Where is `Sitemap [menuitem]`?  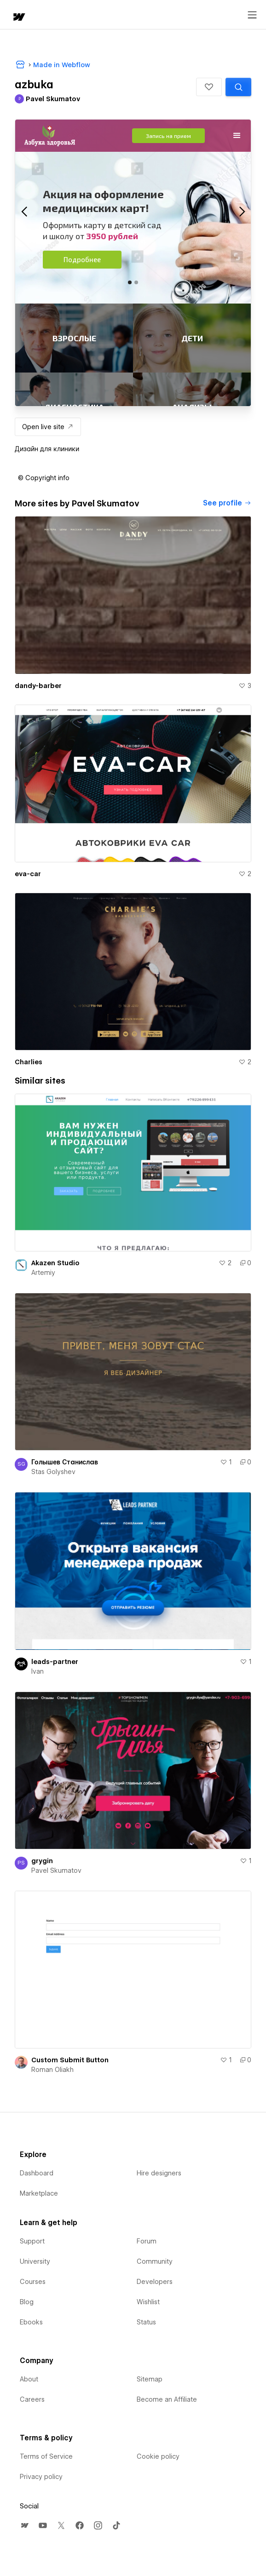
Sitemap [menuitem] is located at coordinates (149, 2379).